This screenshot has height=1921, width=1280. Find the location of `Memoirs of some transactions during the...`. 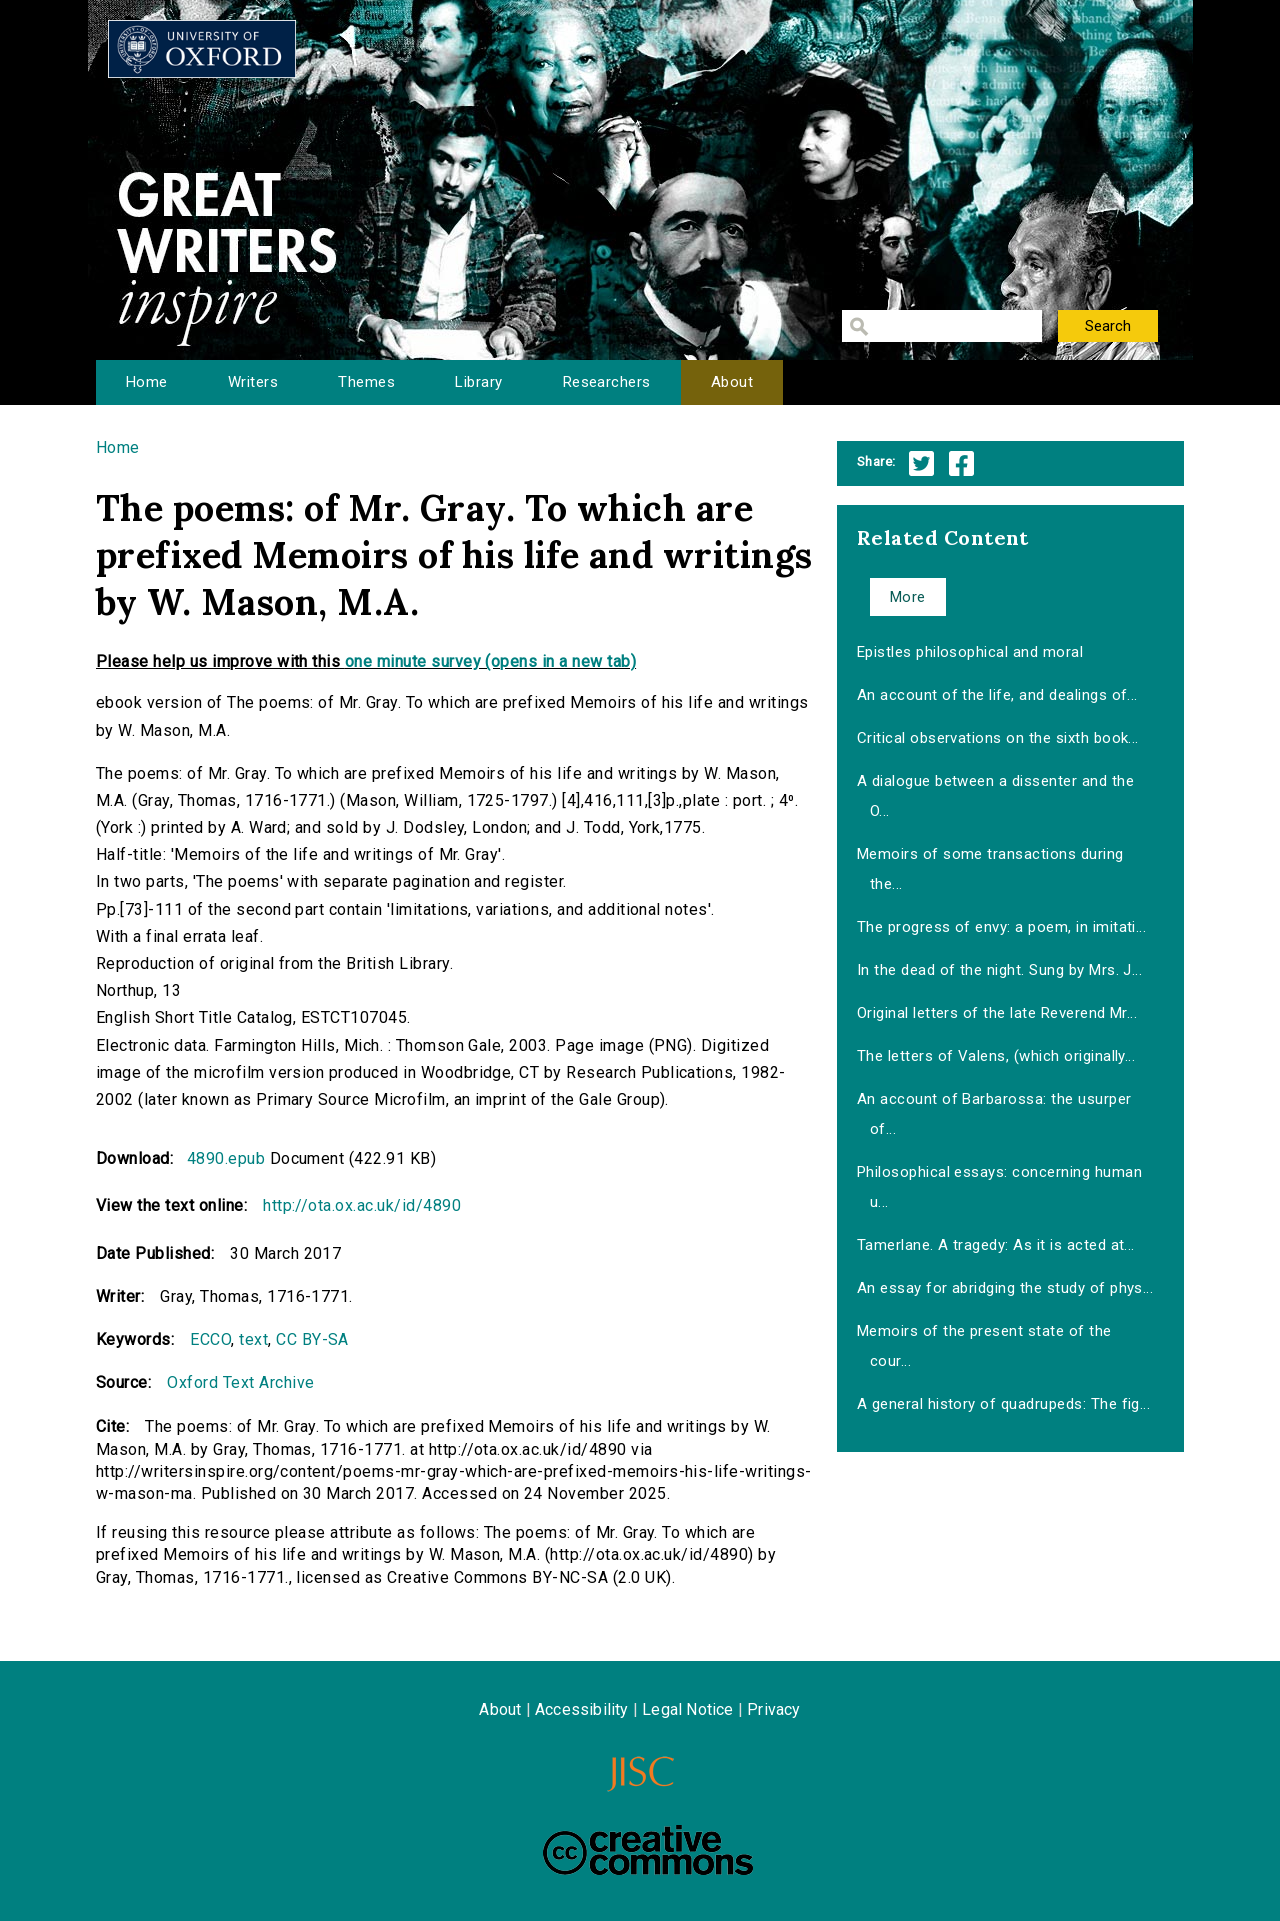

Memoirs of some transactions during the... is located at coordinates (990, 869).